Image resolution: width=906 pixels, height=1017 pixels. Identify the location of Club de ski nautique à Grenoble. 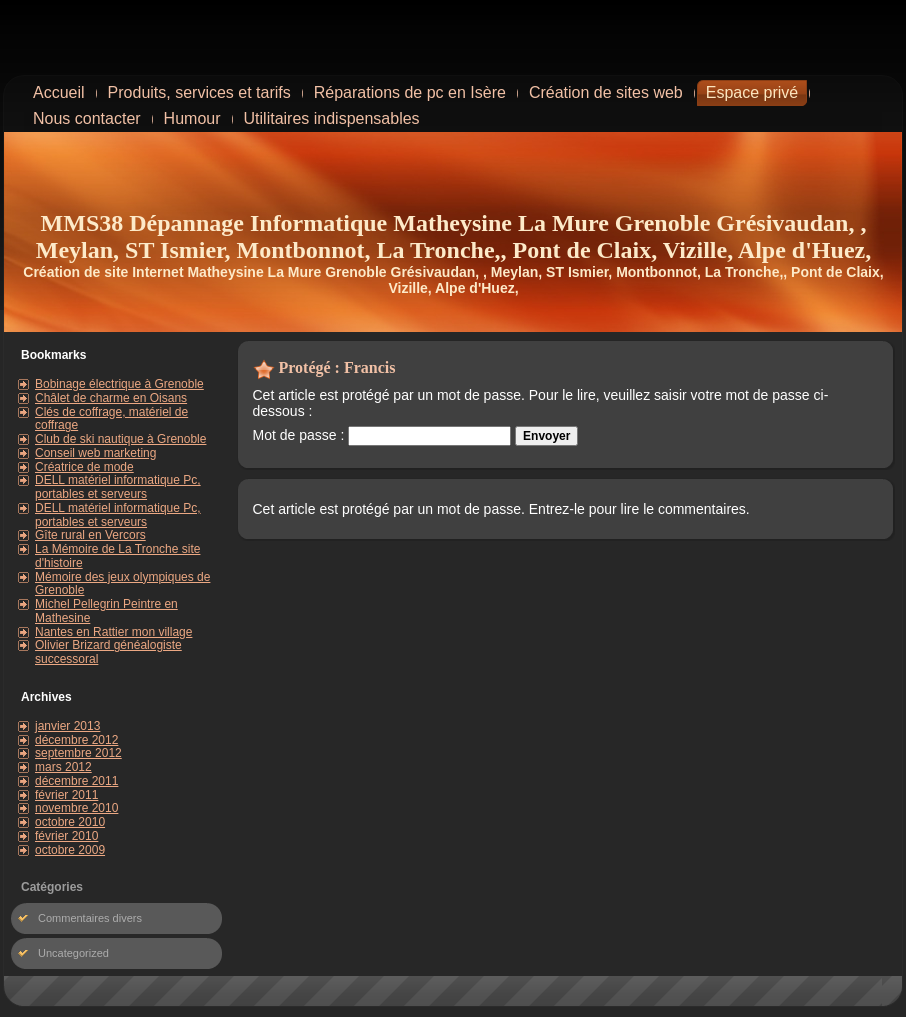
(120, 439).